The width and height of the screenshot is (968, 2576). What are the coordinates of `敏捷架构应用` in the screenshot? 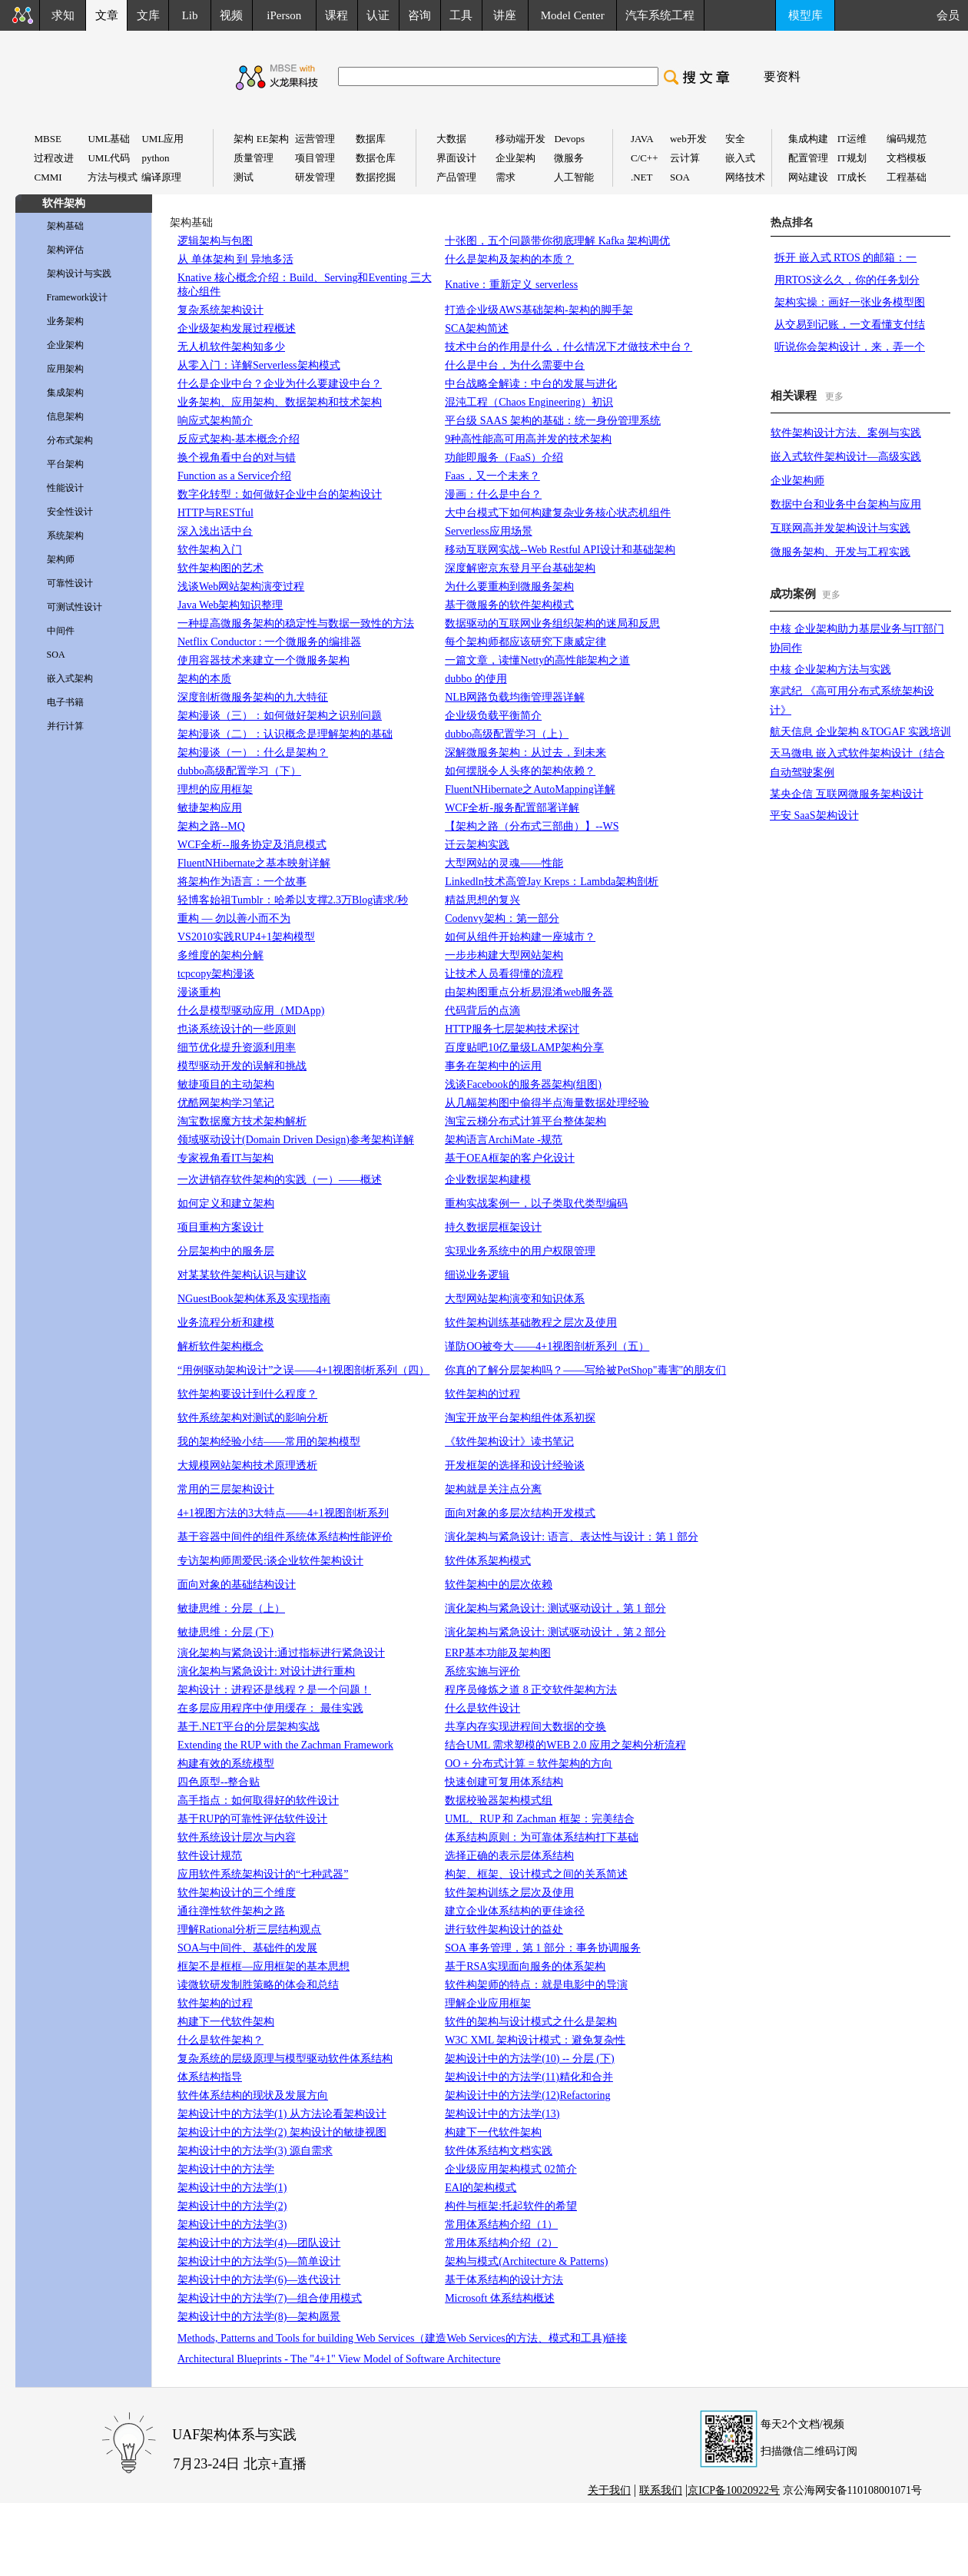 It's located at (209, 808).